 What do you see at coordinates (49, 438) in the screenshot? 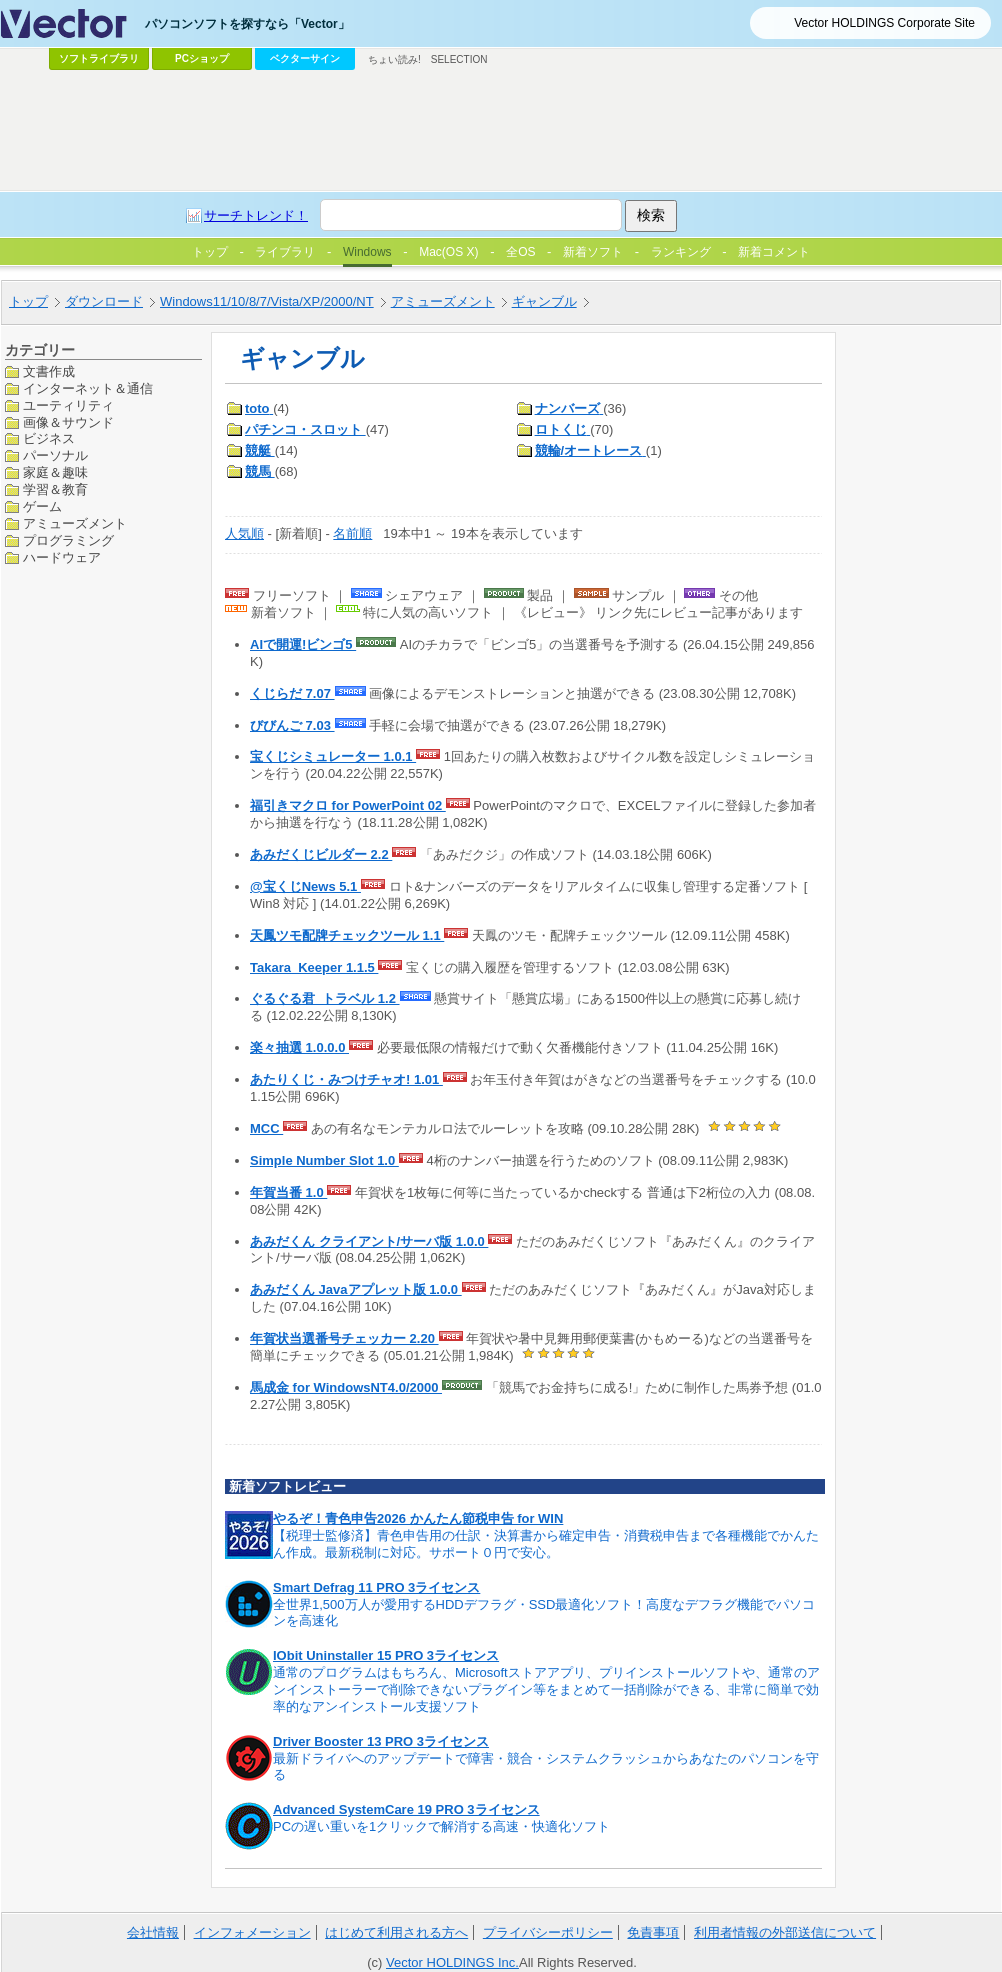
I see `ビジネス` at bounding box center [49, 438].